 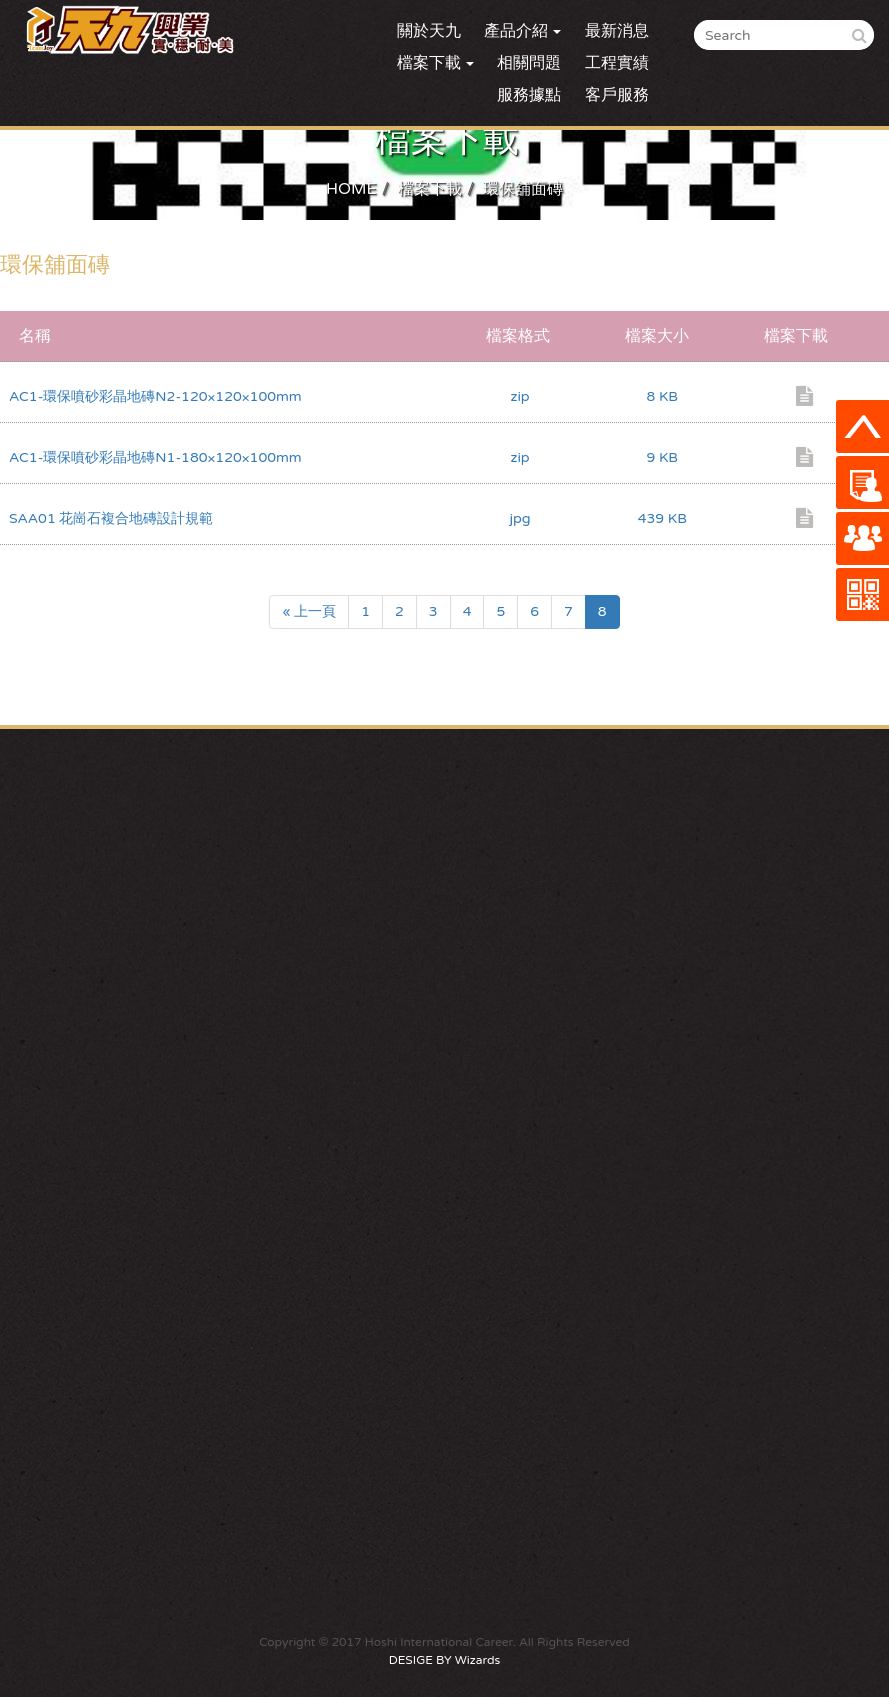 I want to click on 最新消息, so click(x=617, y=31).